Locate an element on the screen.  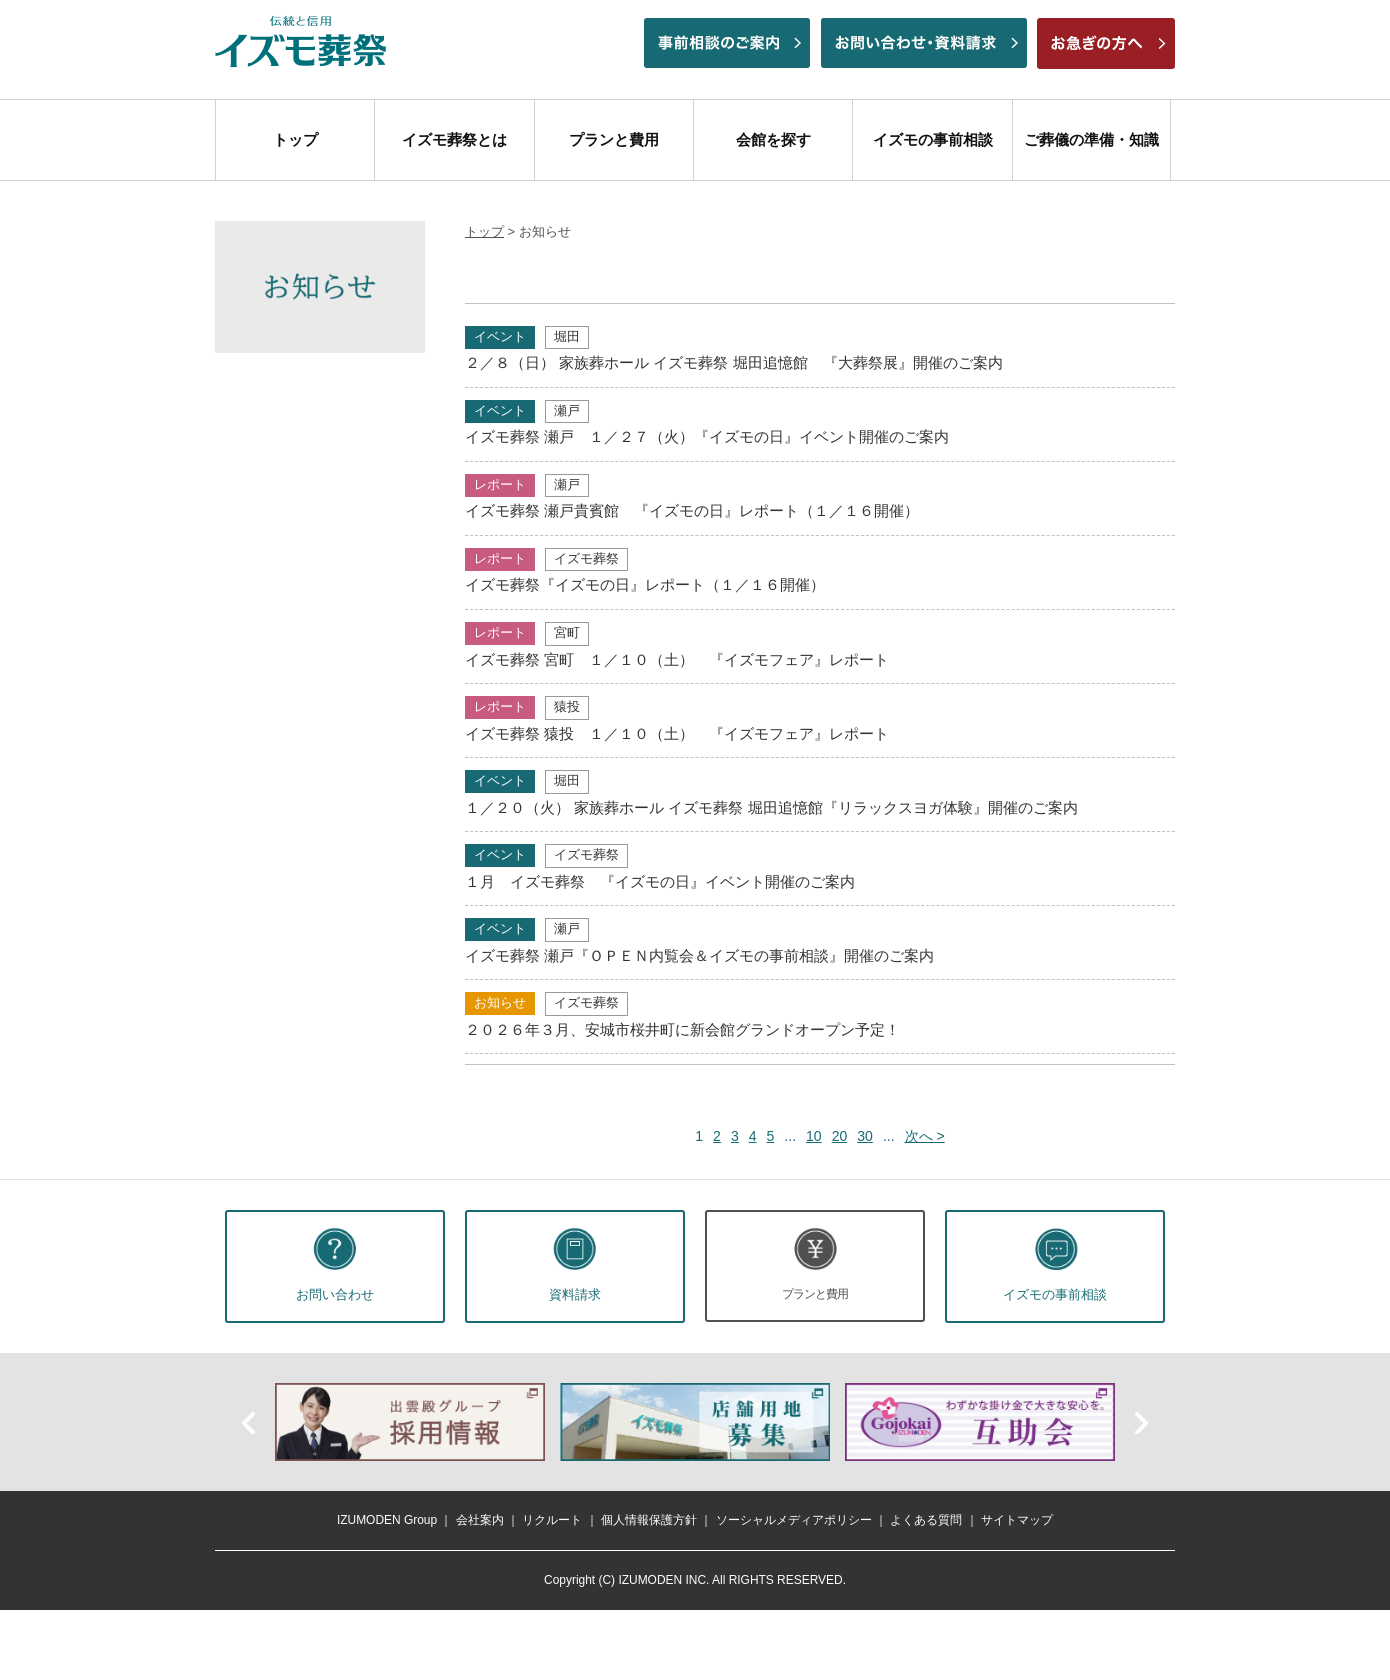
サイトマップ is located at coordinates (1017, 1520).